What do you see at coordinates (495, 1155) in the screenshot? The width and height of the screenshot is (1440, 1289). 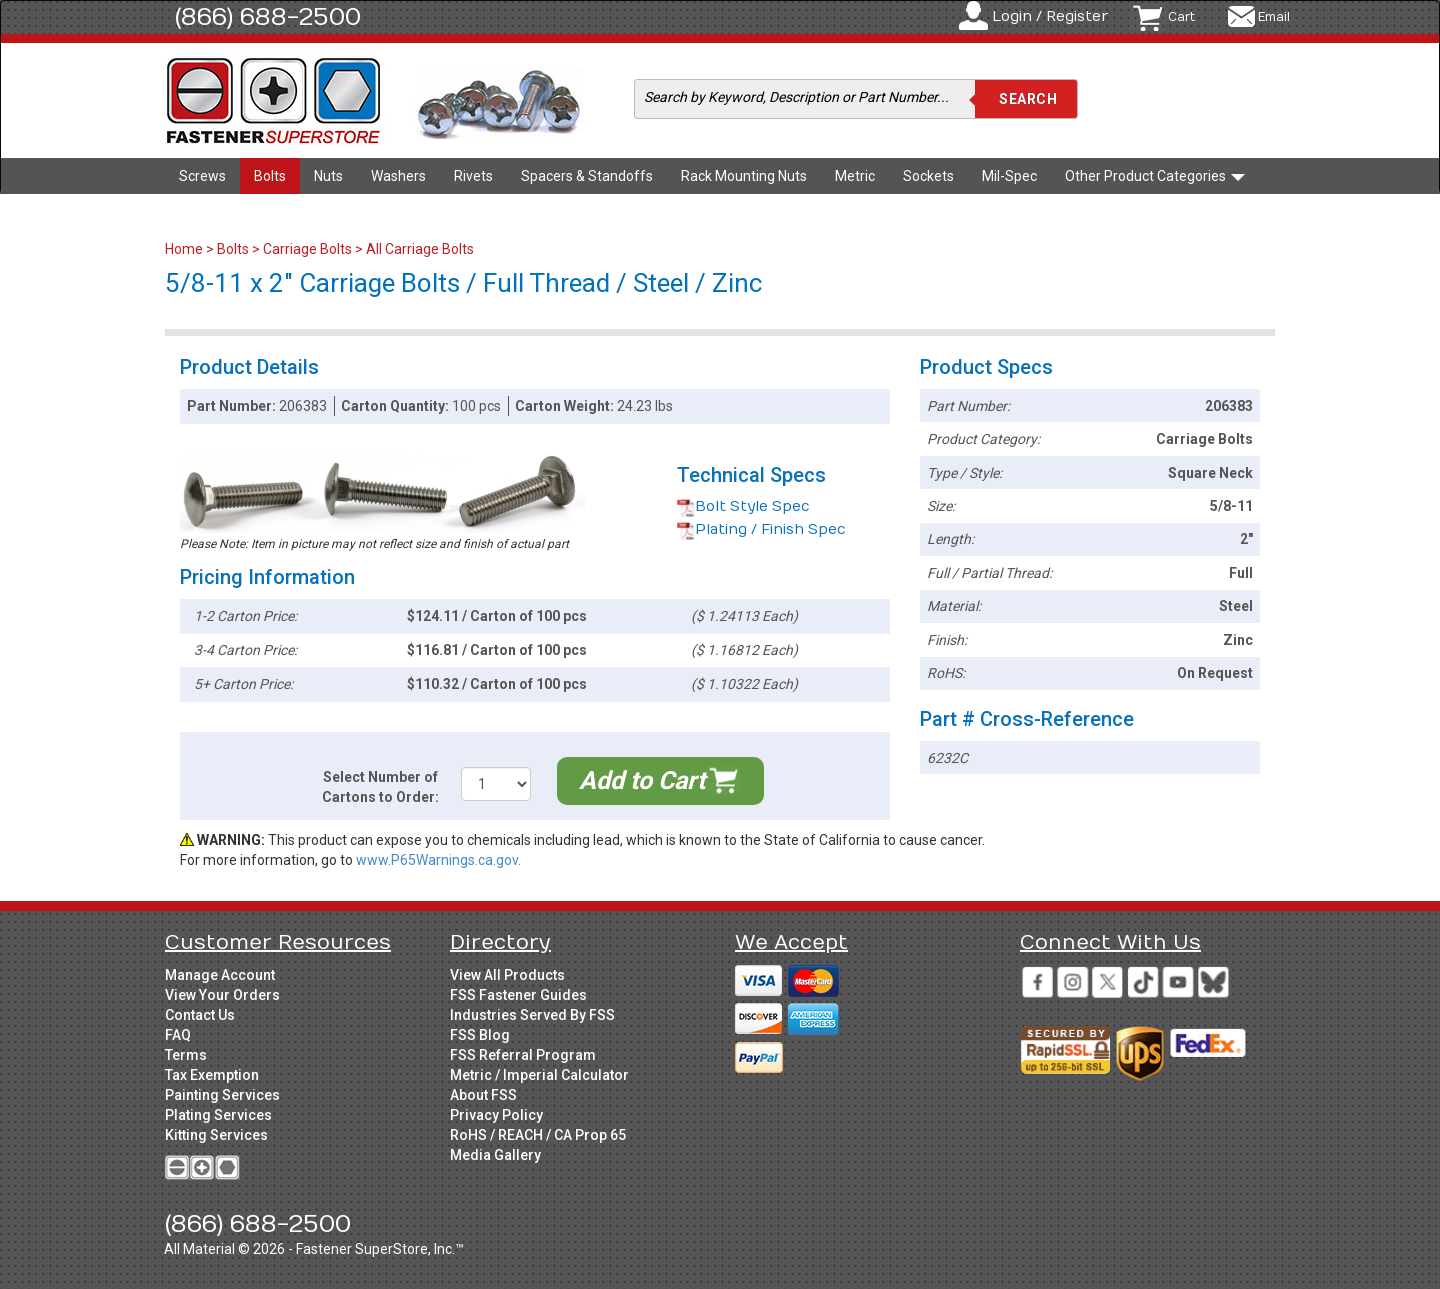 I see `Media Gallery` at bounding box center [495, 1155].